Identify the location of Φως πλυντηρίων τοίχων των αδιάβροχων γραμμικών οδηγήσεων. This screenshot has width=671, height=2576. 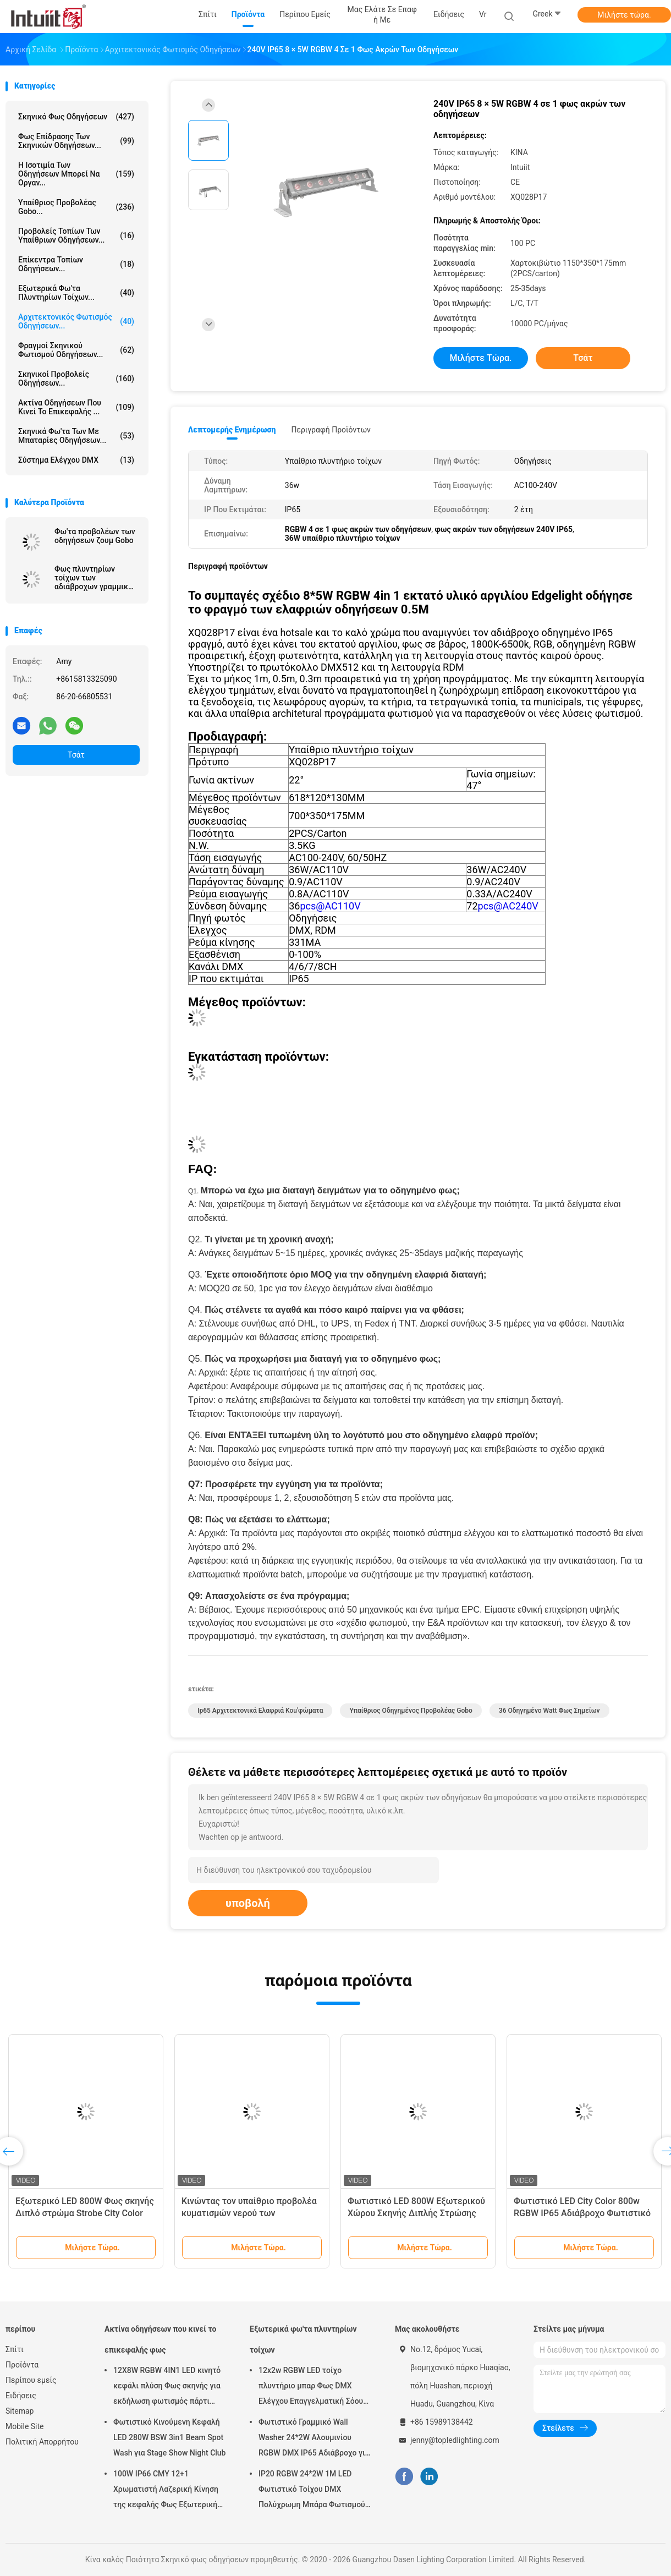
(96, 577).